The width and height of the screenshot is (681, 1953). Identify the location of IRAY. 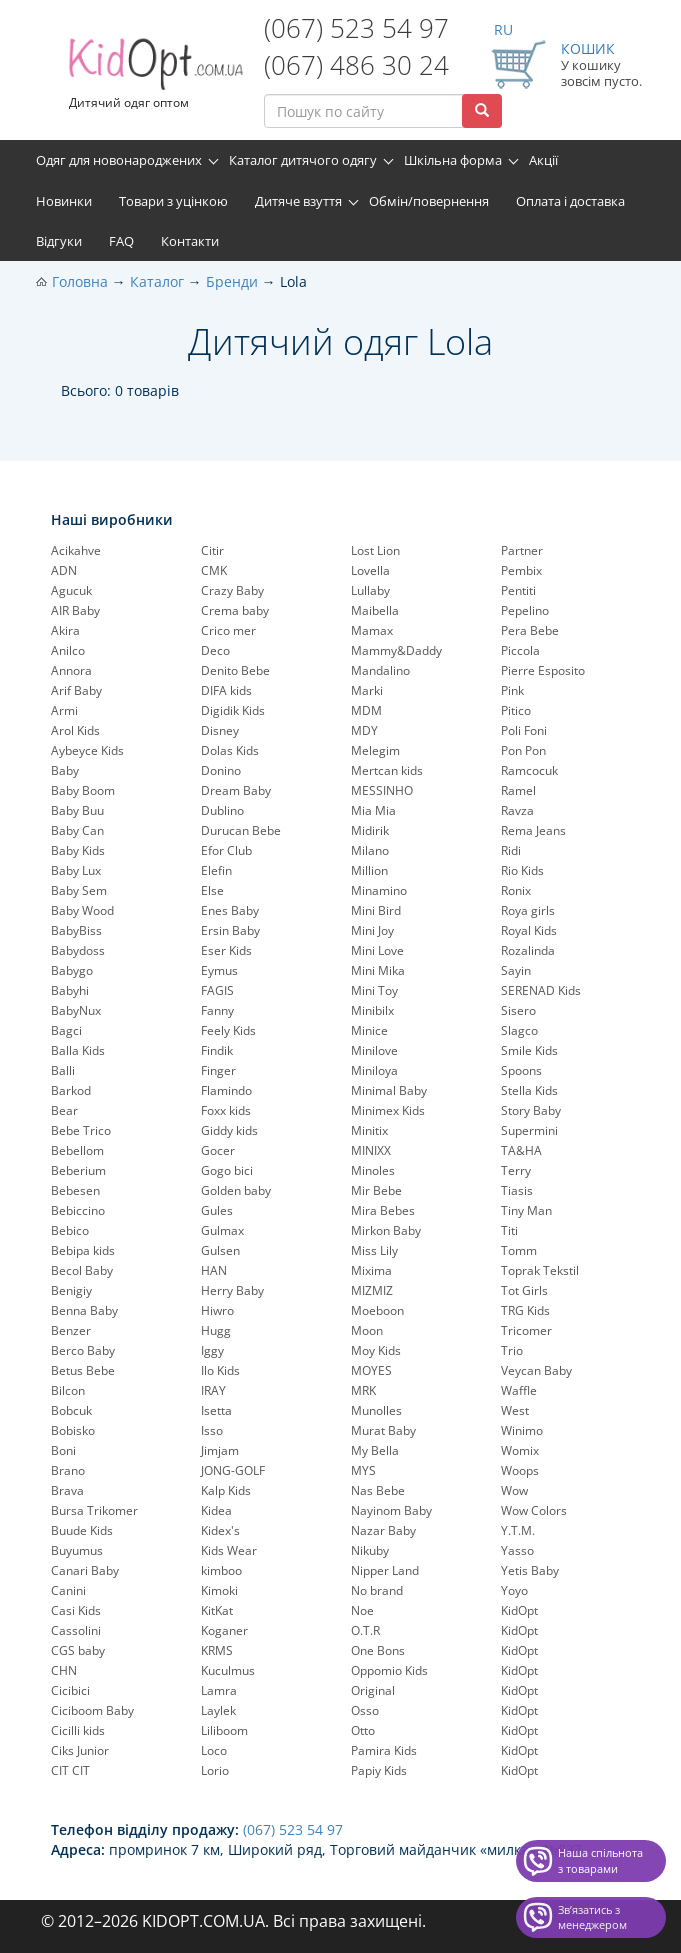
(213, 1390).